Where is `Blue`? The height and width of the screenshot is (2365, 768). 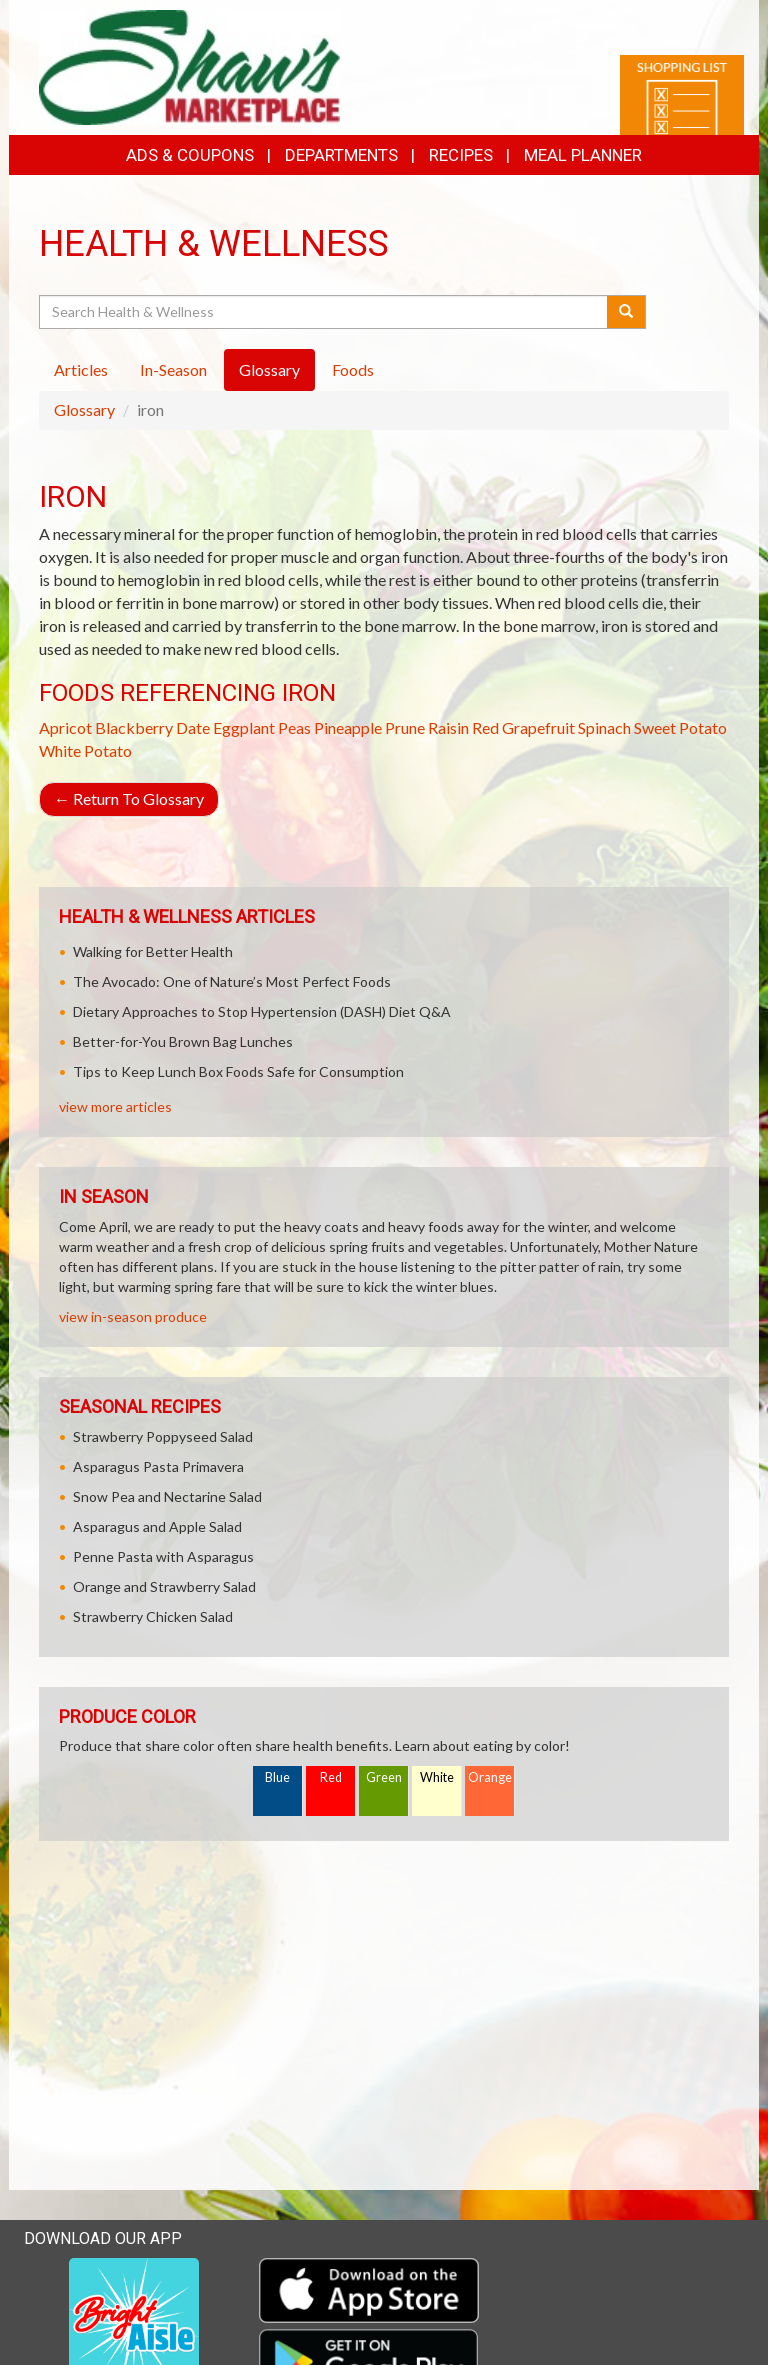
Blue is located at coordinates (277, 1777).